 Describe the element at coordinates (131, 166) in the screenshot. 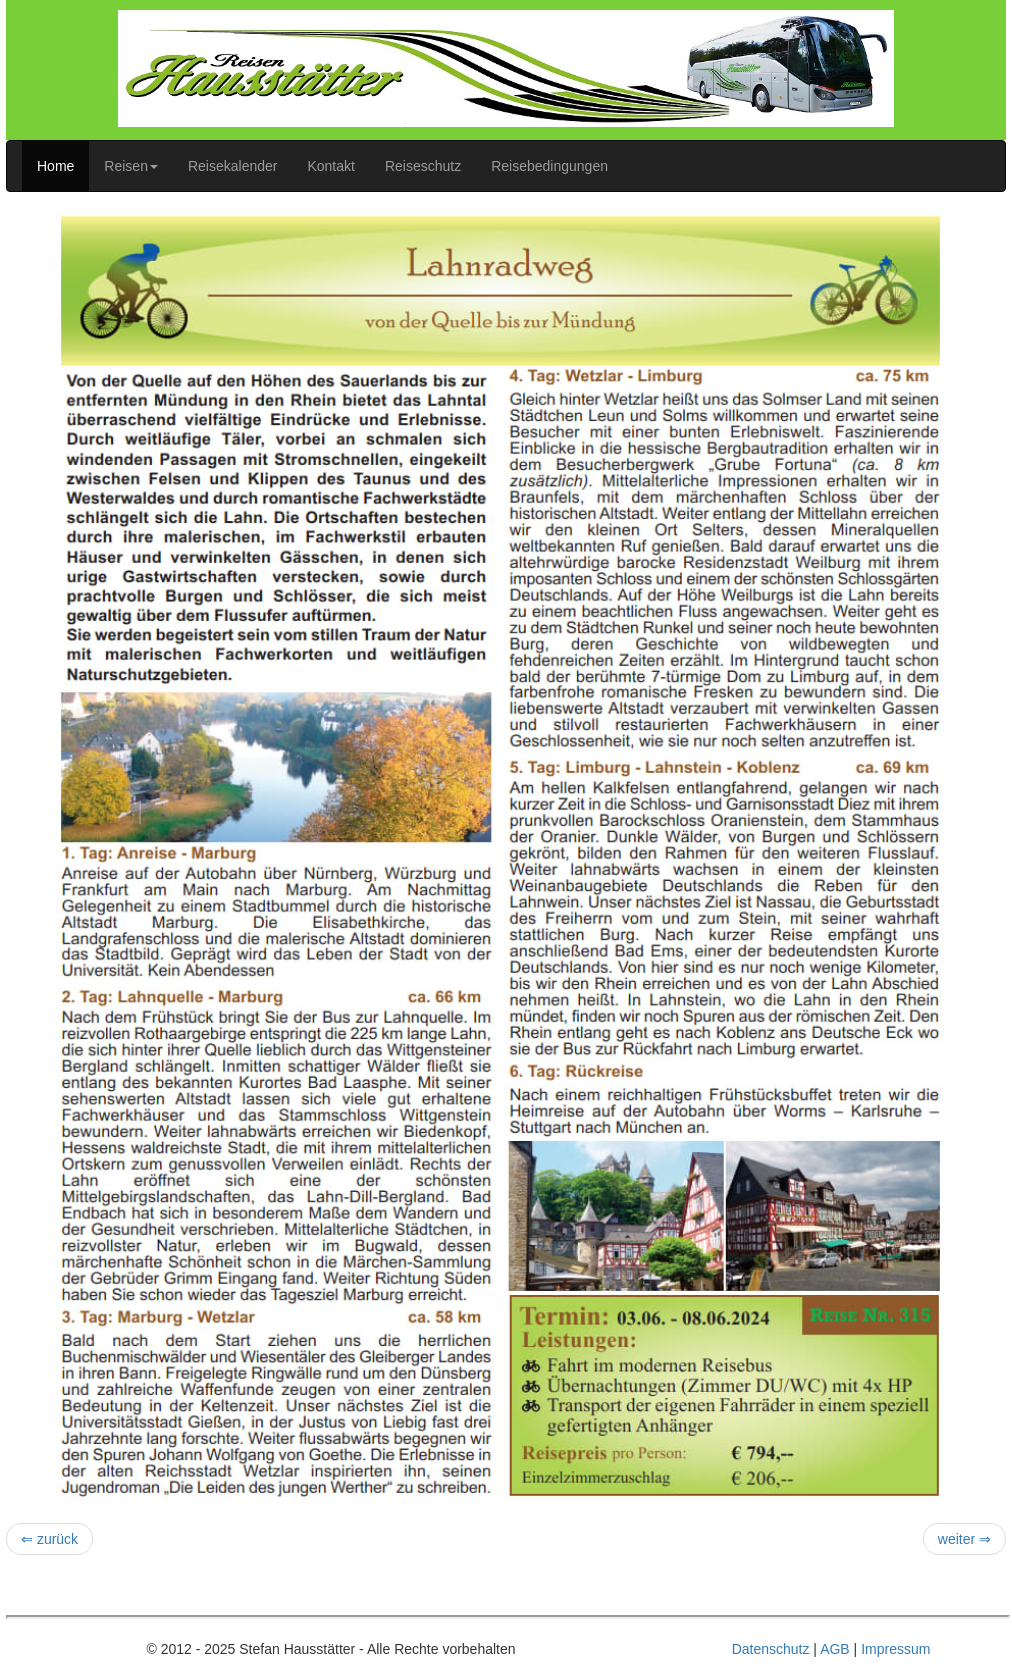

I see `Reisen` at that location.